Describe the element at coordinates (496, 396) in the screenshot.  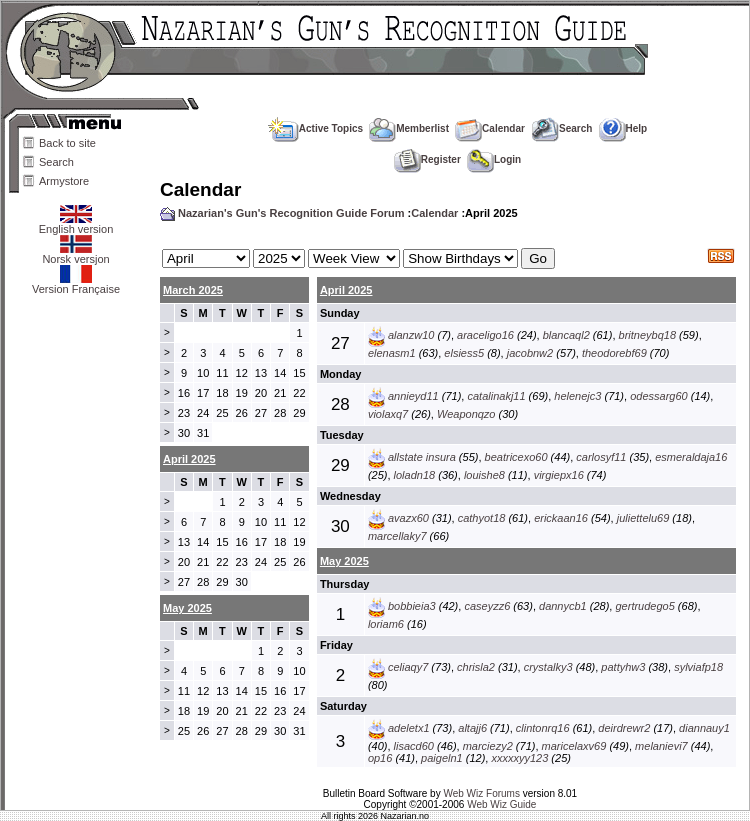
I see `catalinakj11` at that location.